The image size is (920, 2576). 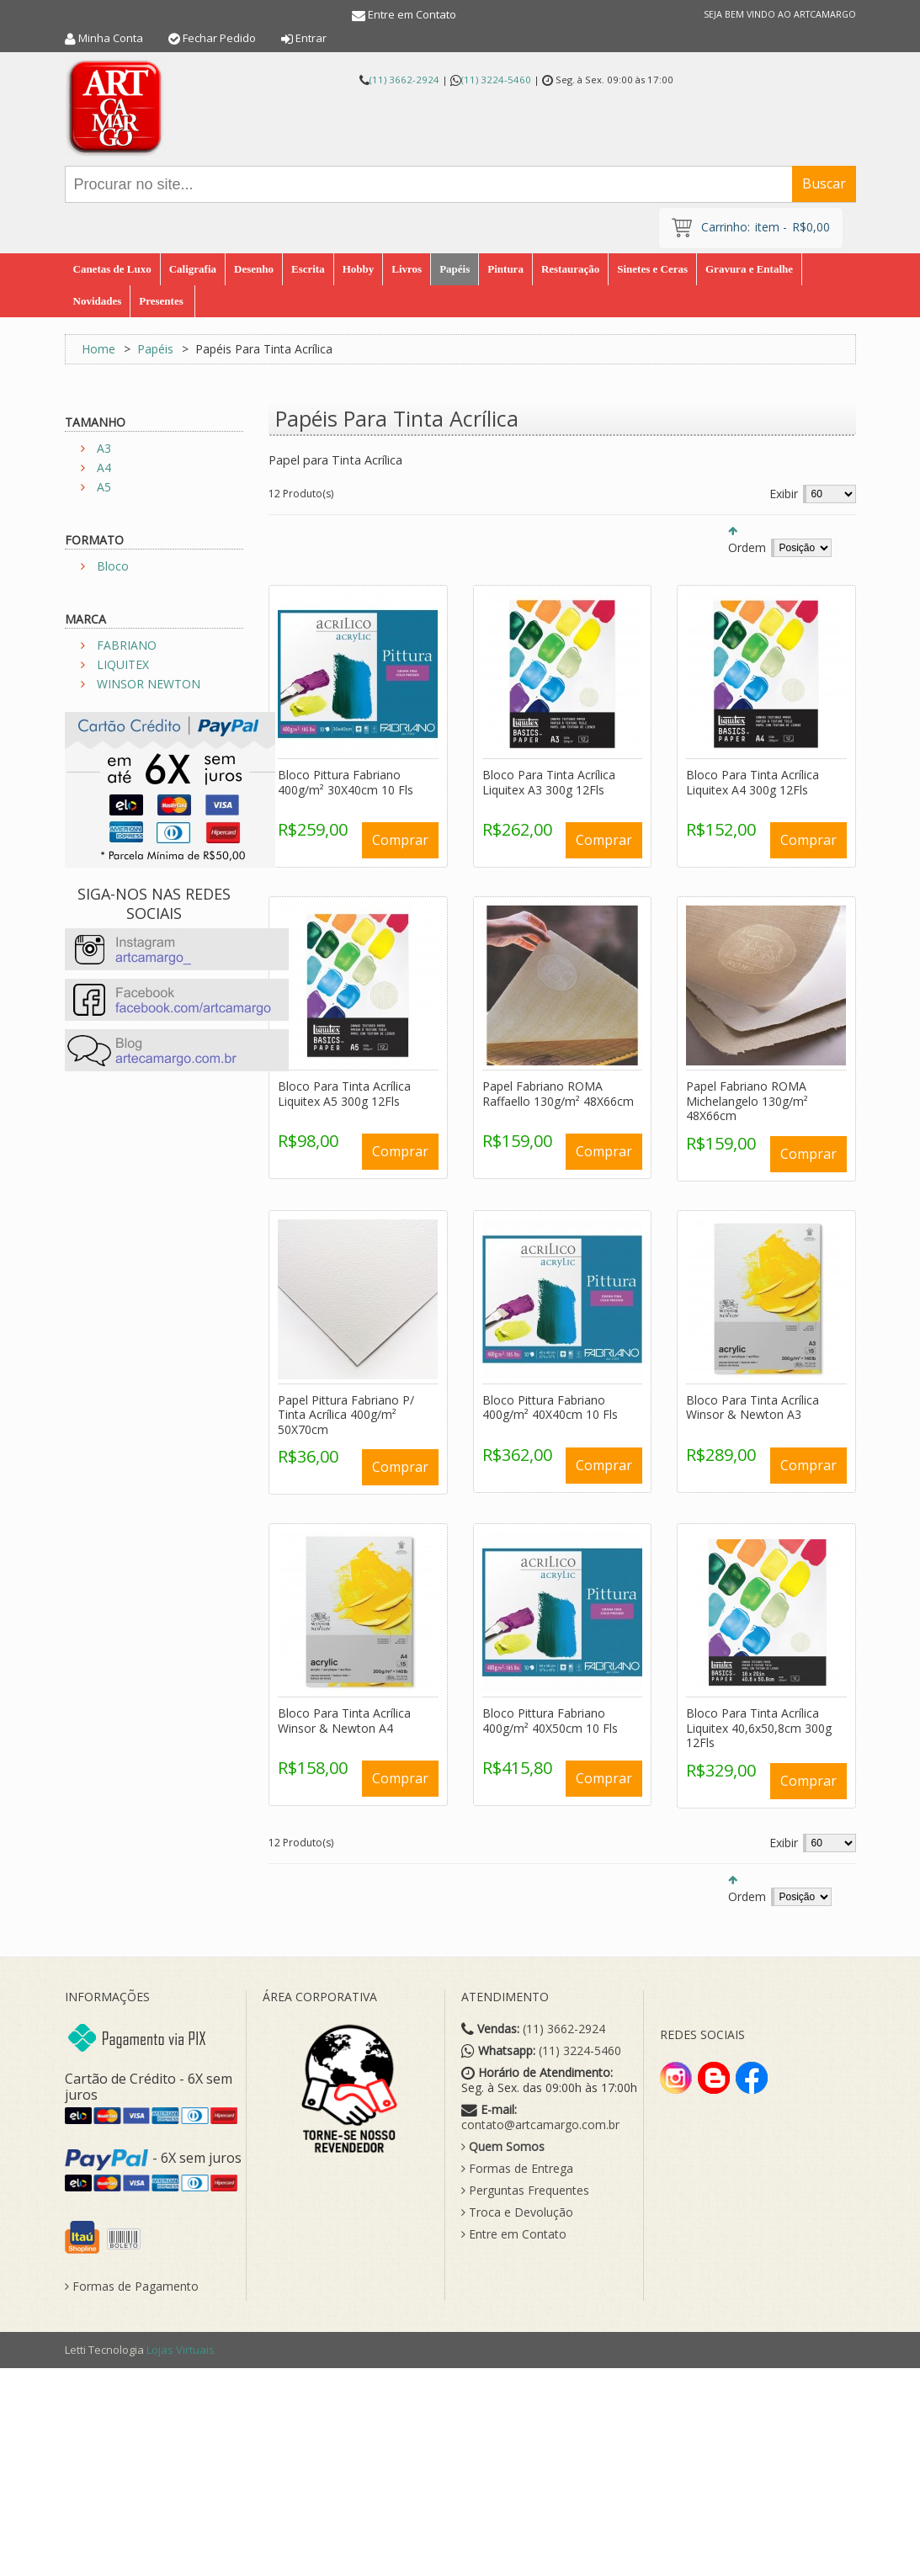 What do you see at coordinates (525, 2190) in the screenshot?
I see `Perguntas Frequentes` at bounding box center [525, 2190].